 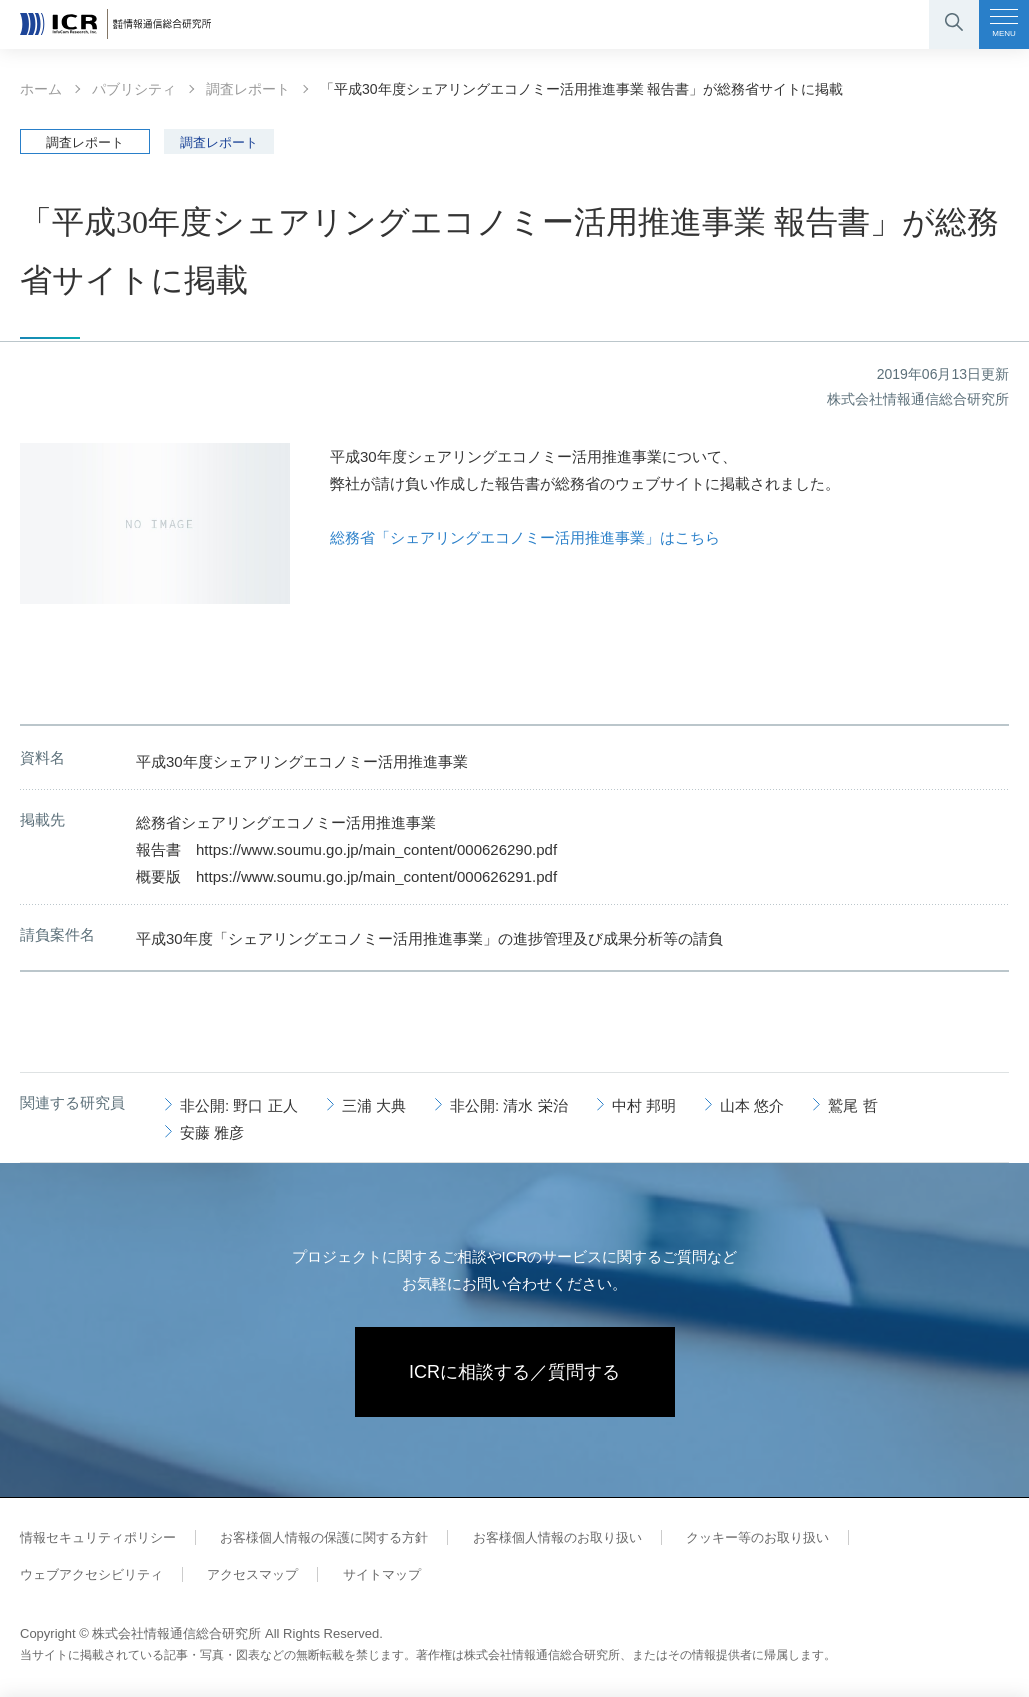 I want to click on 非公開: 清水 栄治, so click(x=509, y=1105).